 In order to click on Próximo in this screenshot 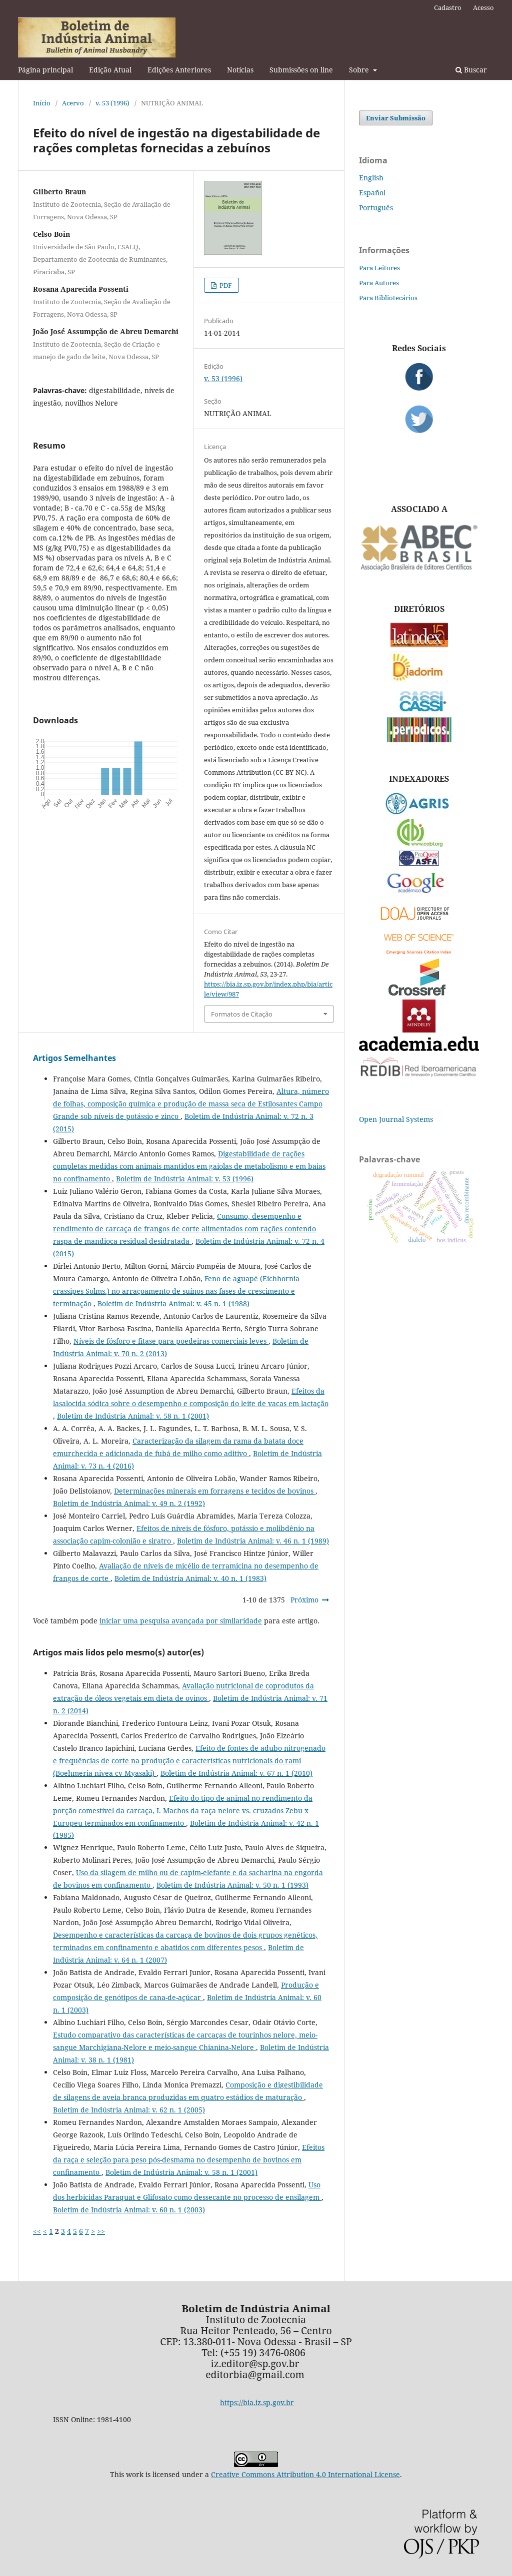, I will do `click(304, 1599)`.